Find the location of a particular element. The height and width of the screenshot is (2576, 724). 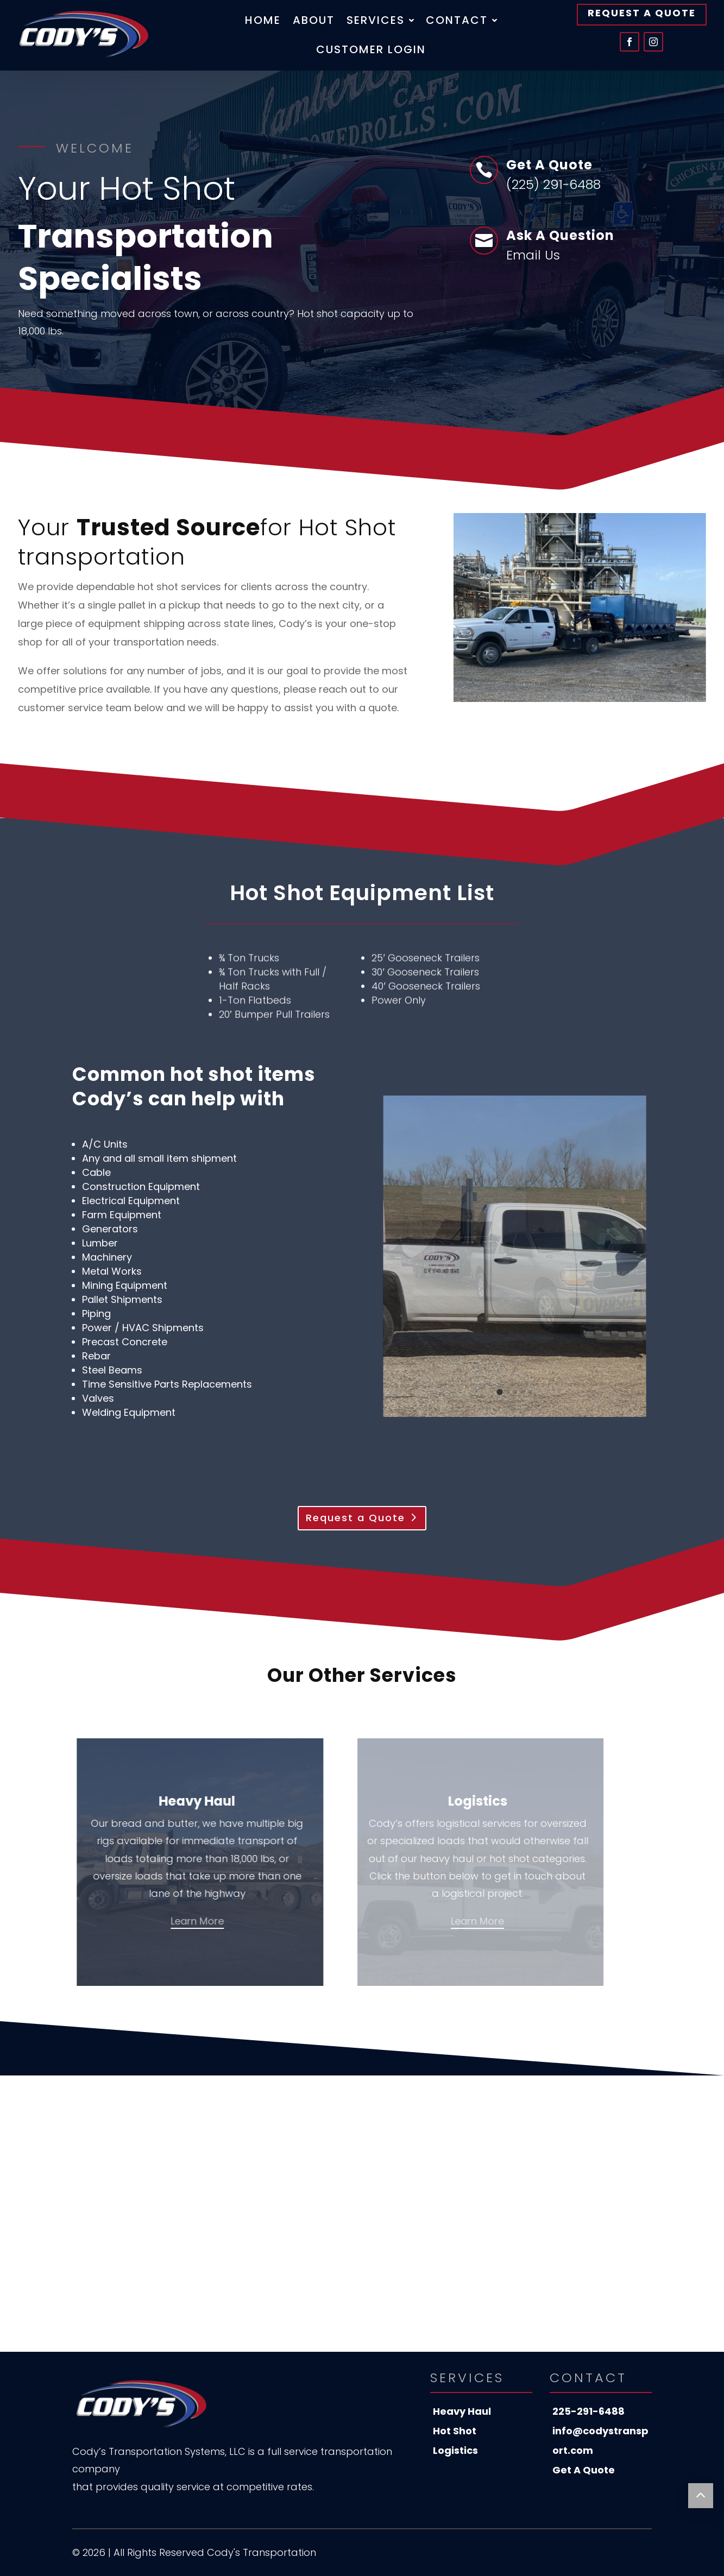

[tab] is located at coordinates (500, 1392).